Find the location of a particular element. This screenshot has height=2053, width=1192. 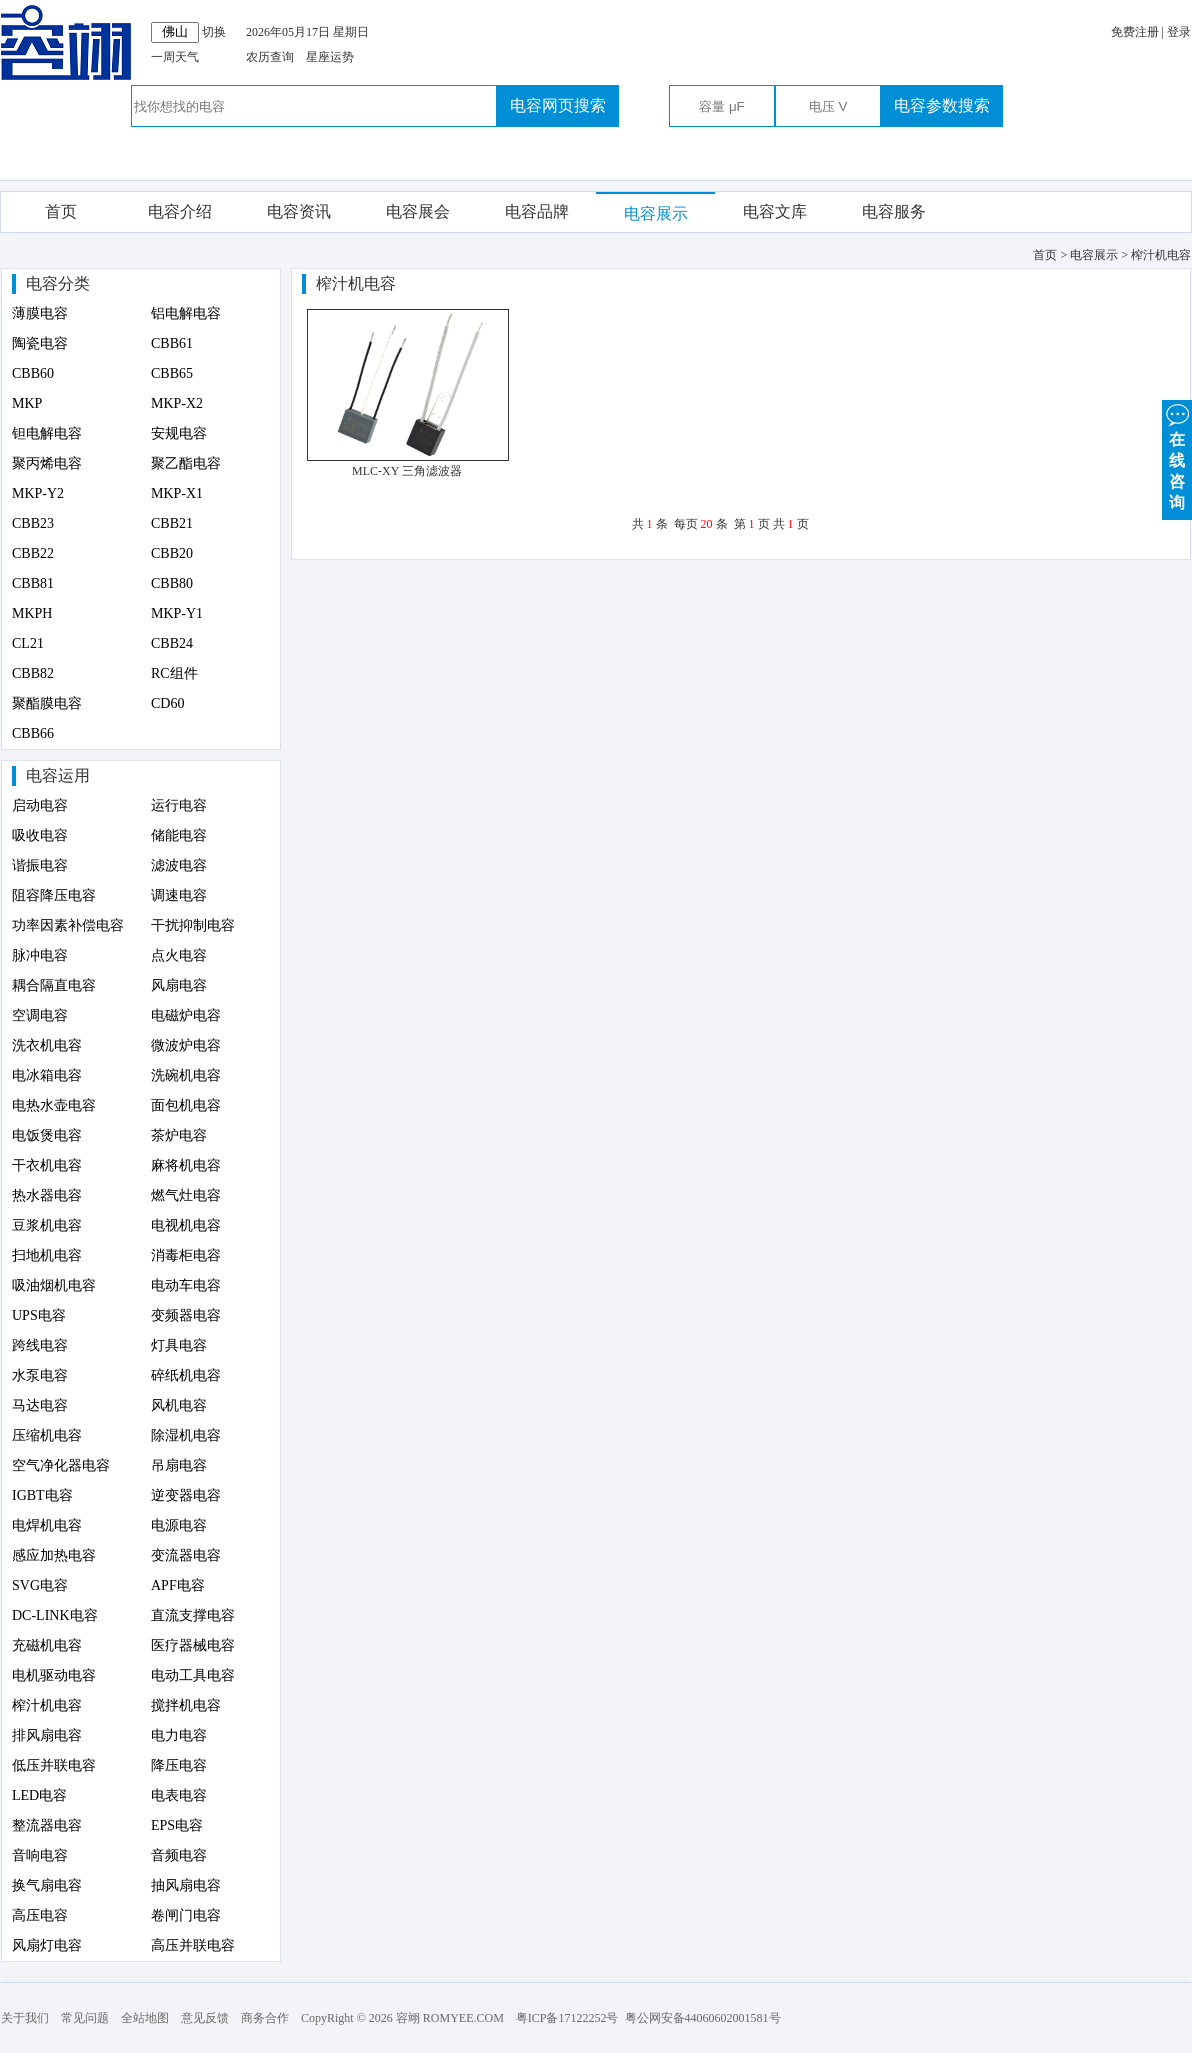

音响电容 is located at coordinates (40, 1855).